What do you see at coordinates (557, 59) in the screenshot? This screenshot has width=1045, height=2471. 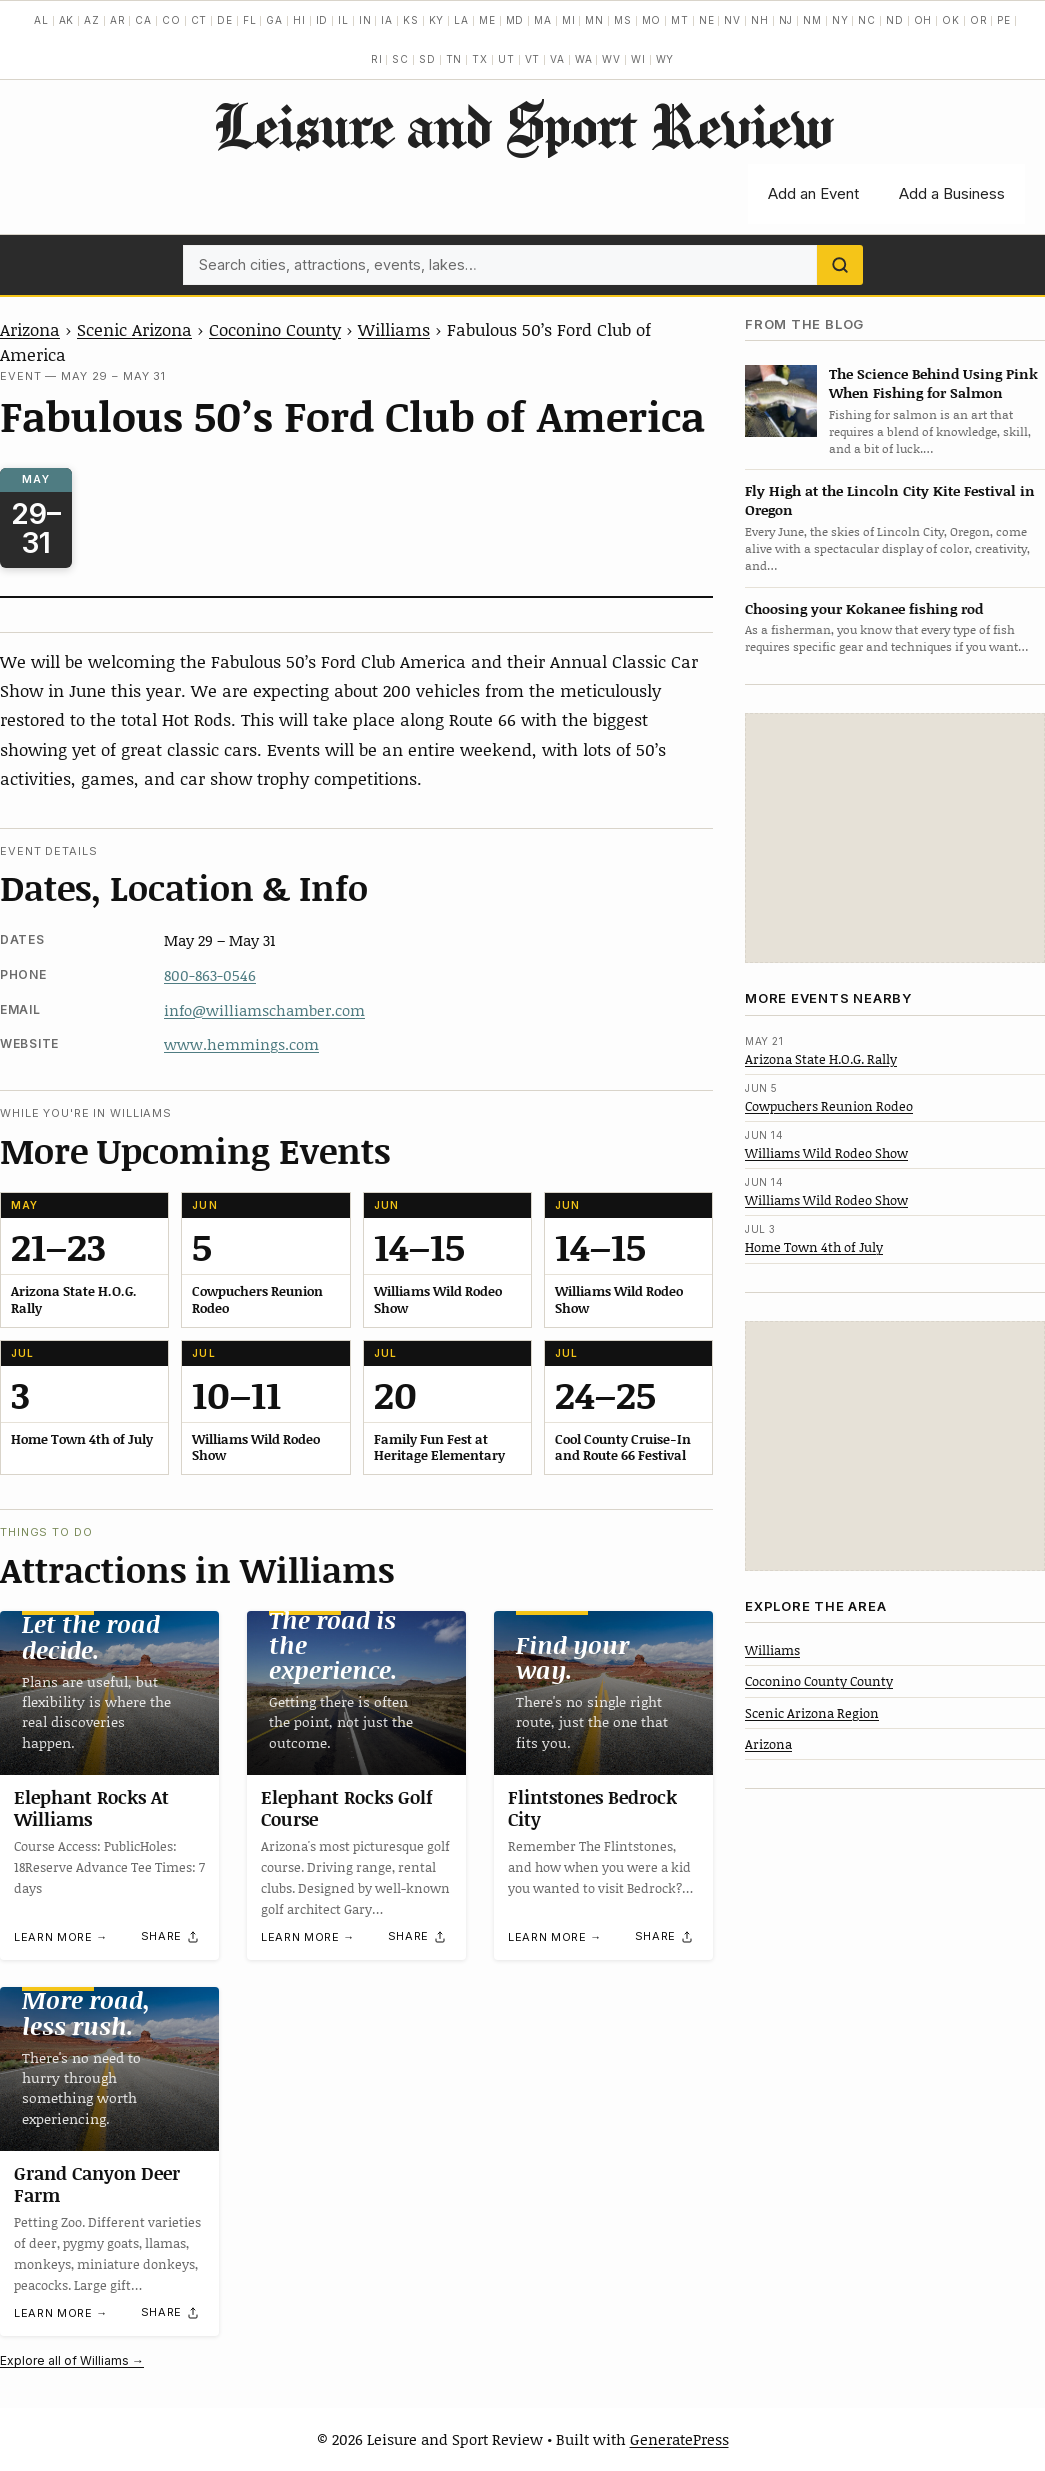 I see `VA` at bounding box center [557, 59].